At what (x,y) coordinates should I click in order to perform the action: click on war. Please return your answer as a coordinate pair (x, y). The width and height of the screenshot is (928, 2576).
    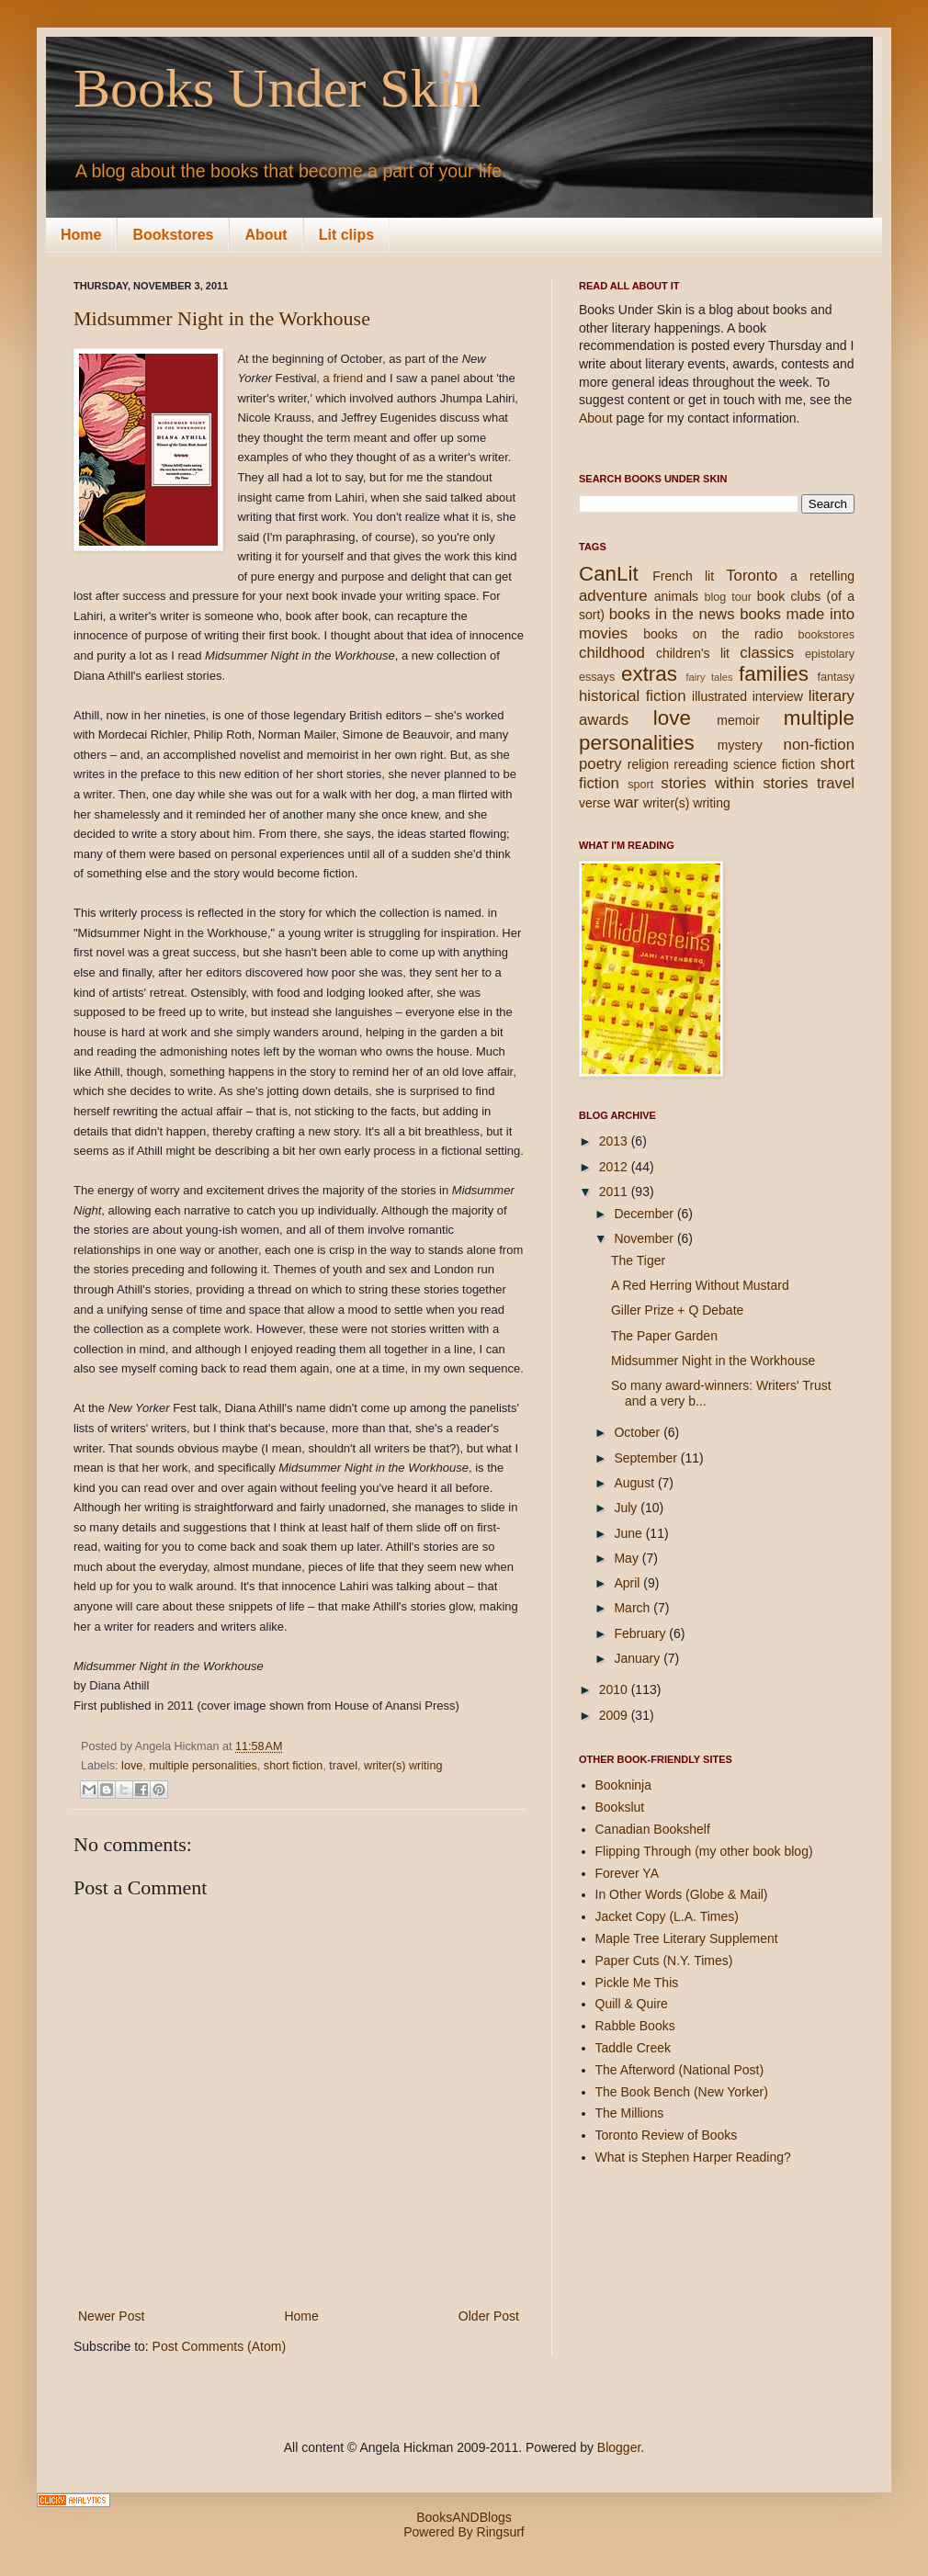
    Looking at the image, I should click on (626, 802).